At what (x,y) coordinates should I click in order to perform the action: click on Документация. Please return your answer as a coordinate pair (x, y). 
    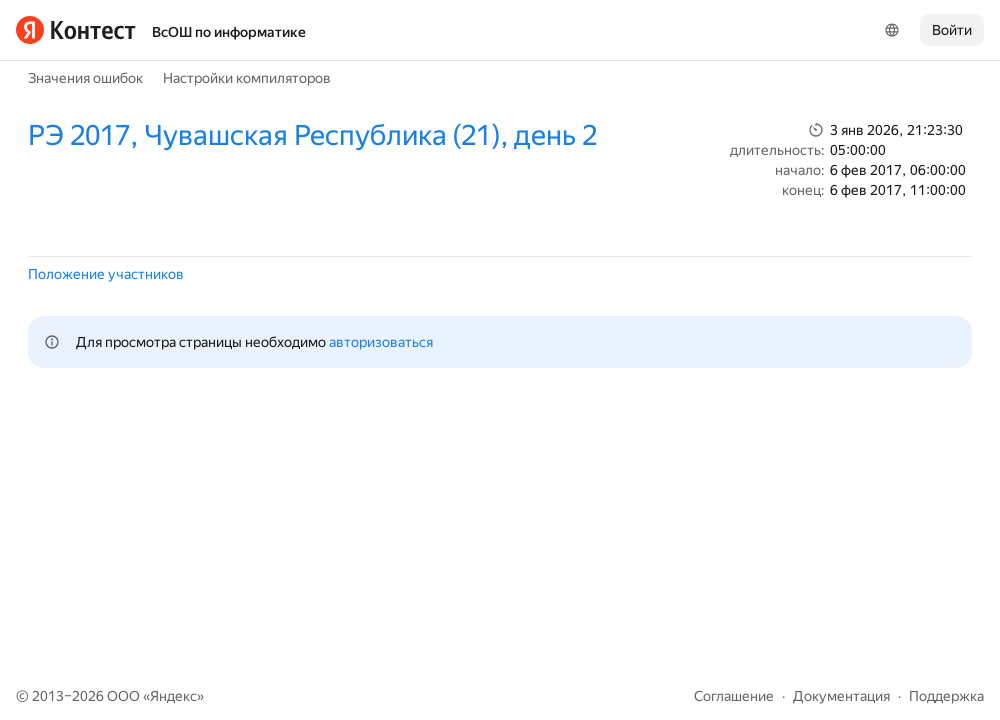
    Looking at the image, I should click on (841, 696).